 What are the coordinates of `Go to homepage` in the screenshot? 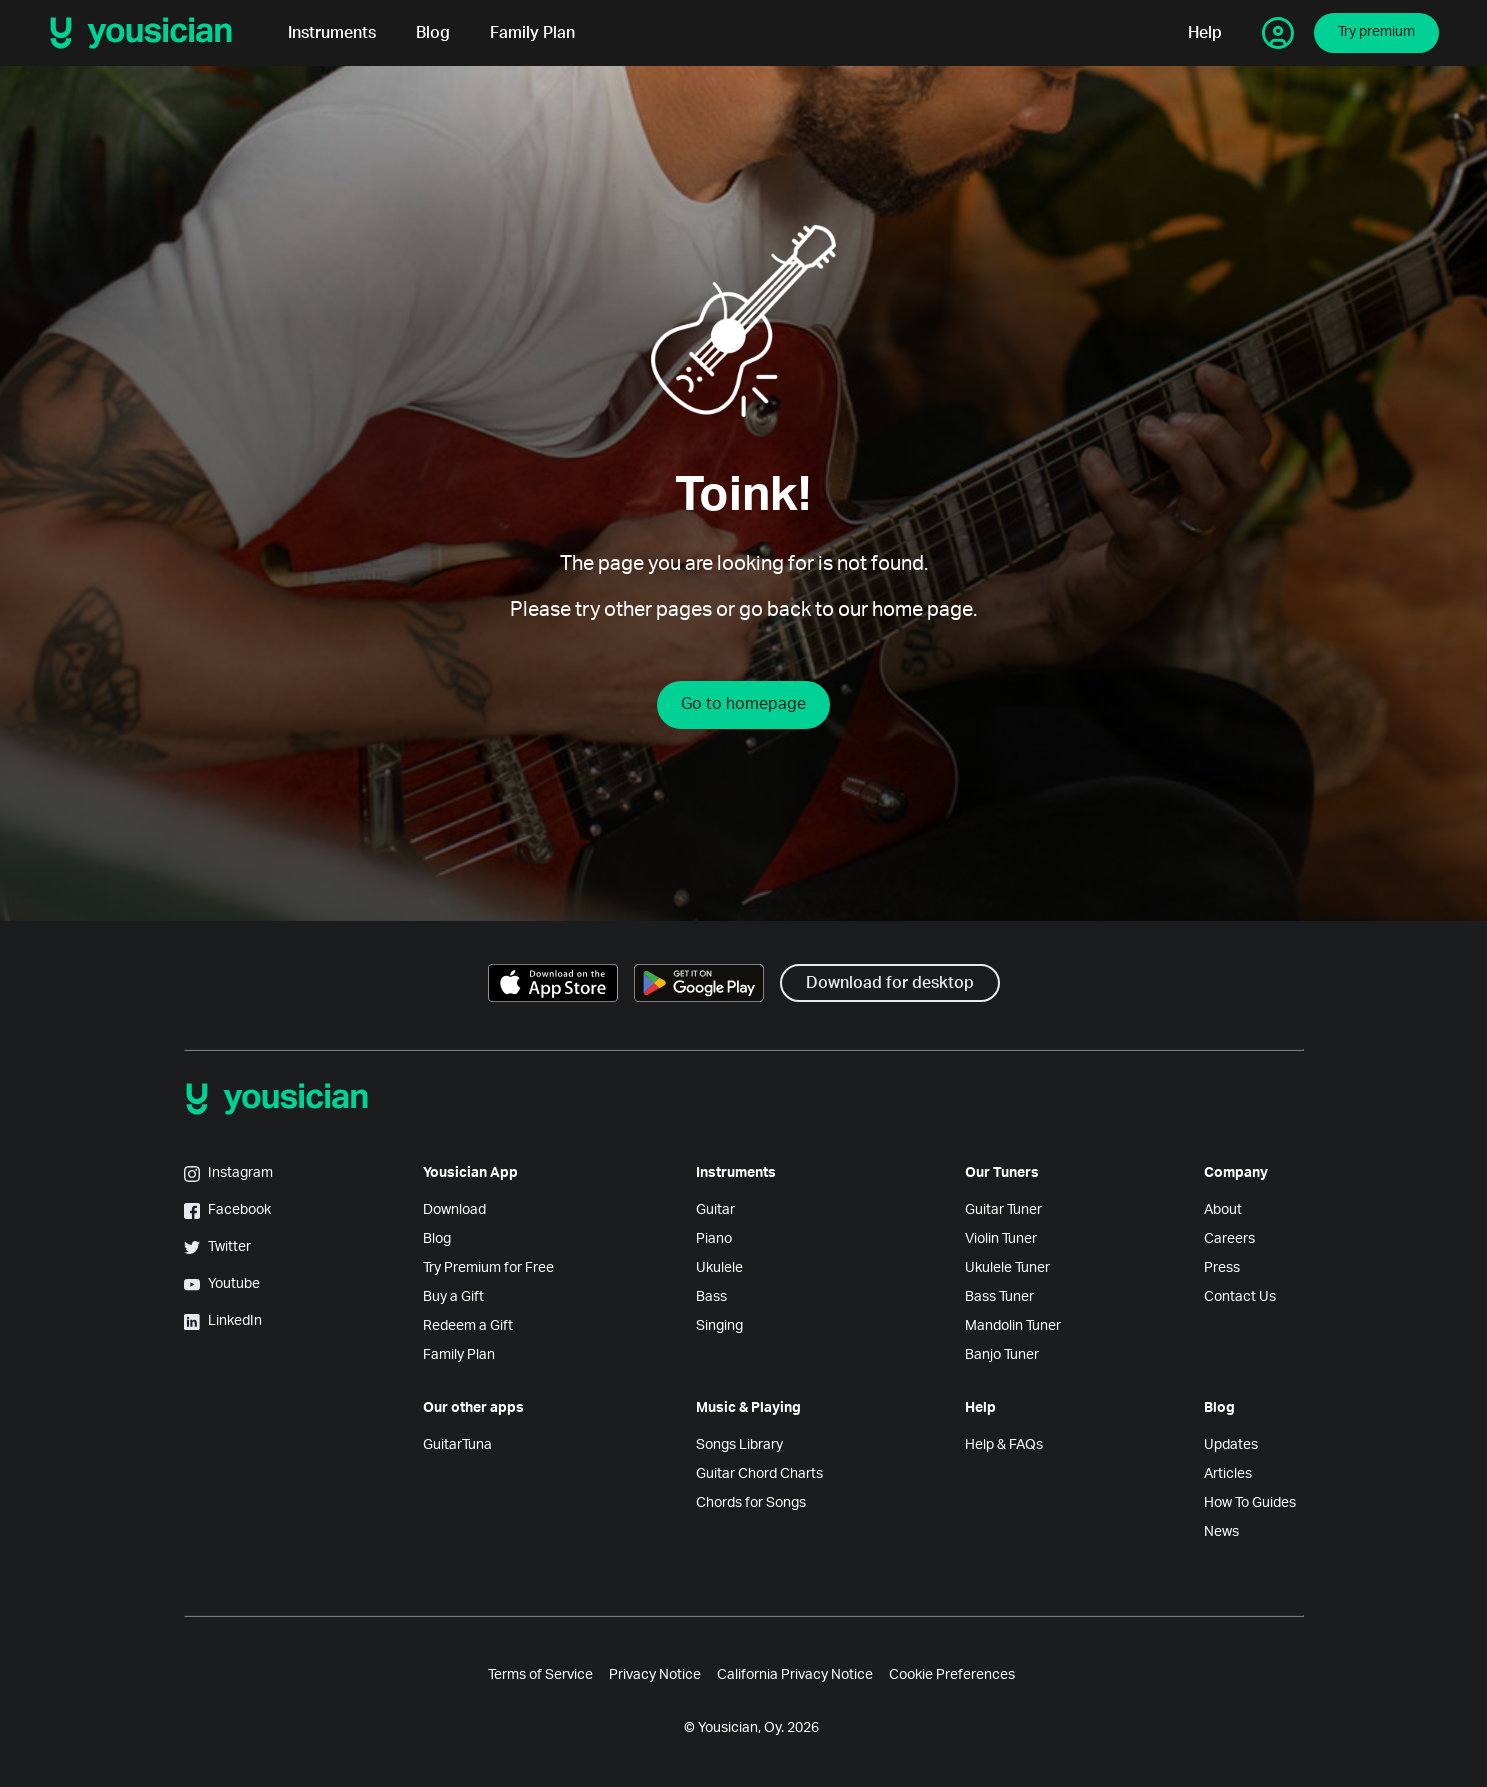 It's located at (743, 704).